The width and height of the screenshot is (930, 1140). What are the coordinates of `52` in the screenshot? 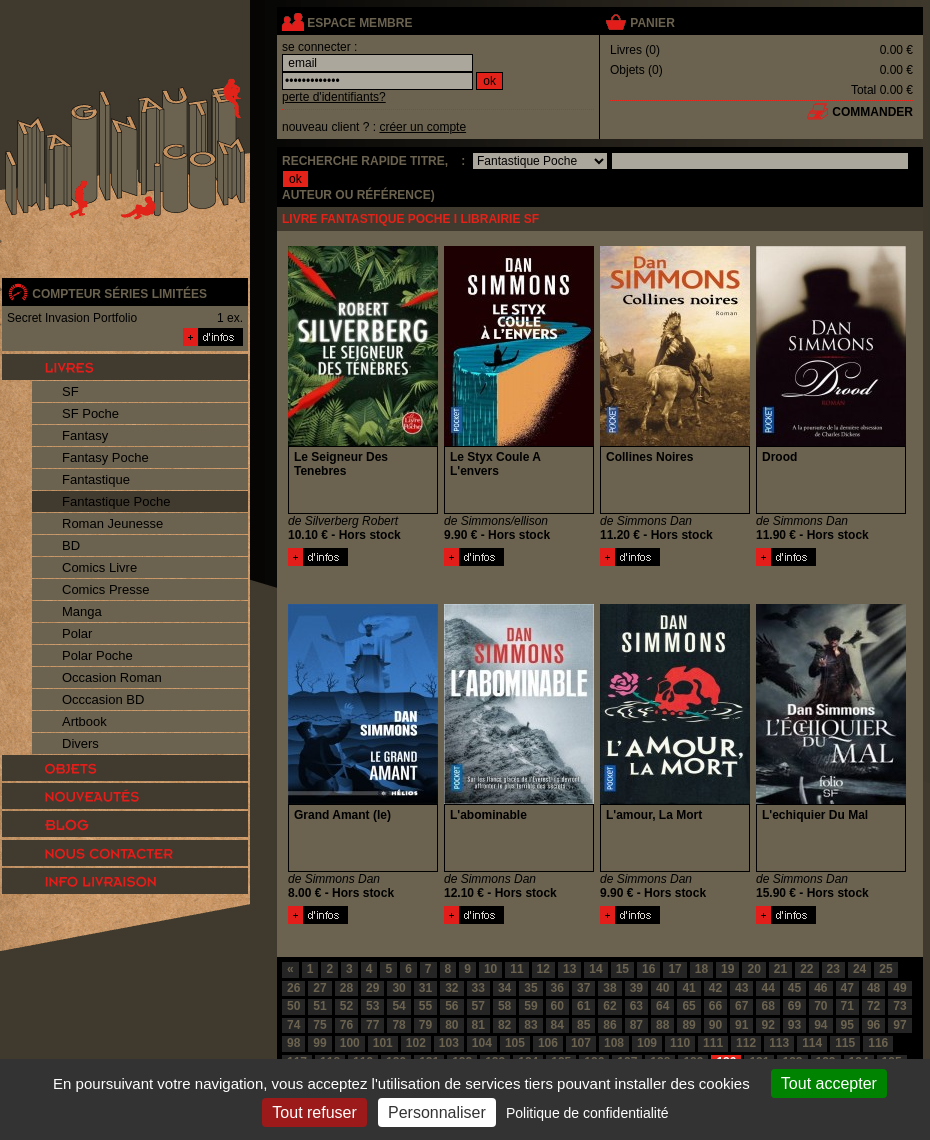 It's located at (346, 1006).